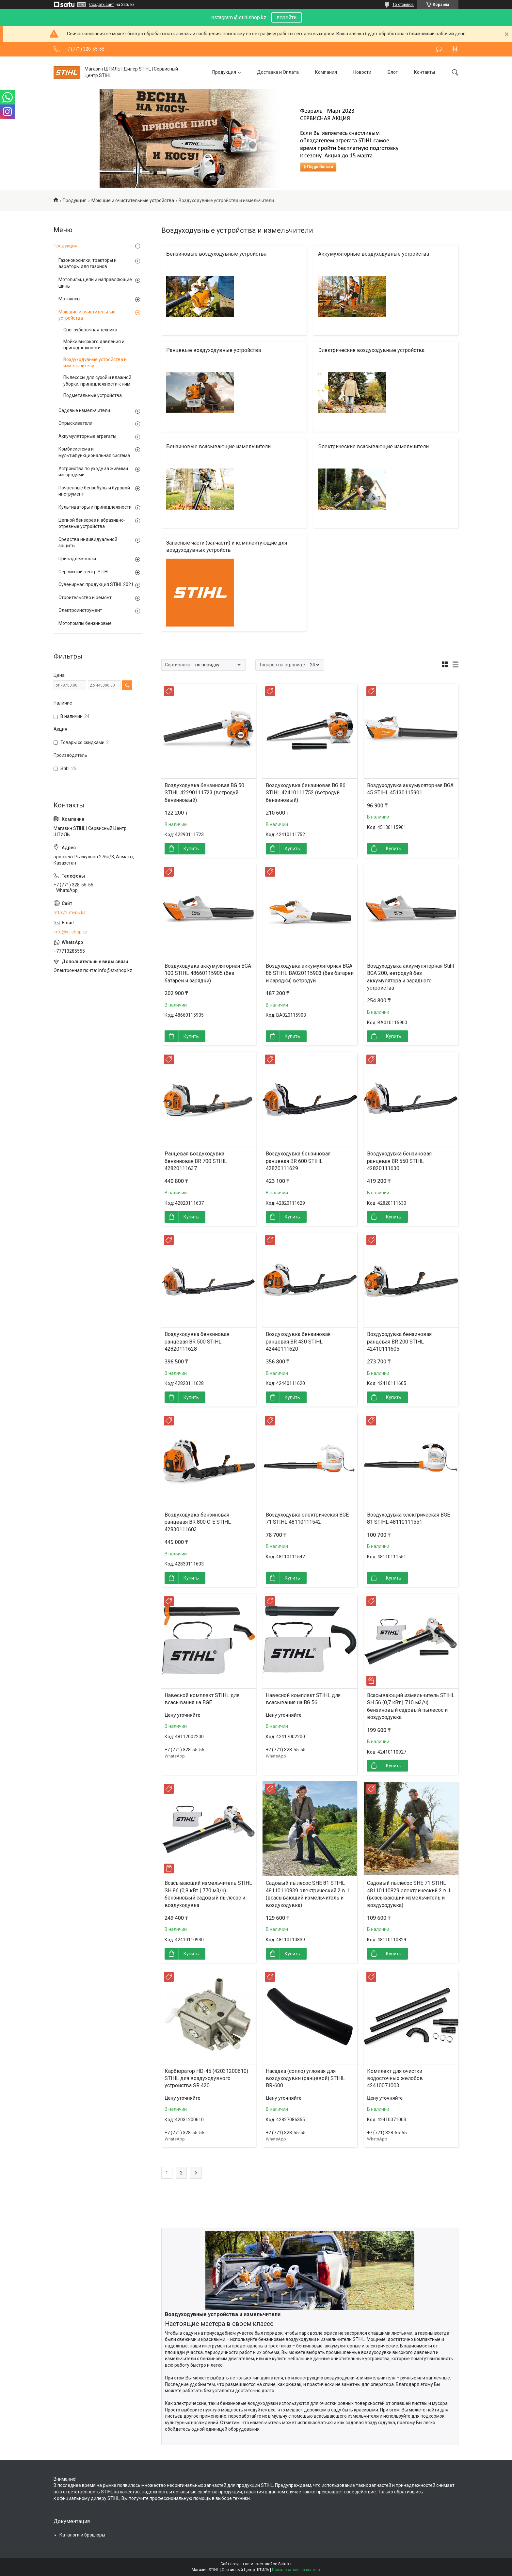 This screenshot has height=2576, width=512. Describe the element at coordinates (424, 72) in the screenshot. I see `Контакты` at that location.